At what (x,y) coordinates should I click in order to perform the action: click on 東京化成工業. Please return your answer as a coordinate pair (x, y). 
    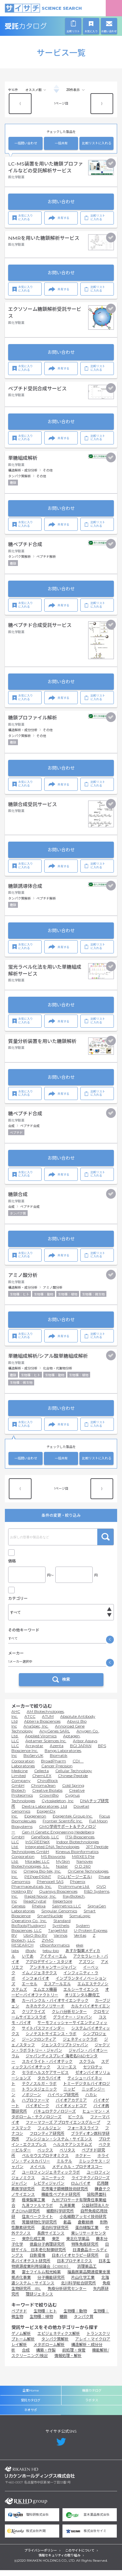
    Looking at the image, I should click on (33, 2244).